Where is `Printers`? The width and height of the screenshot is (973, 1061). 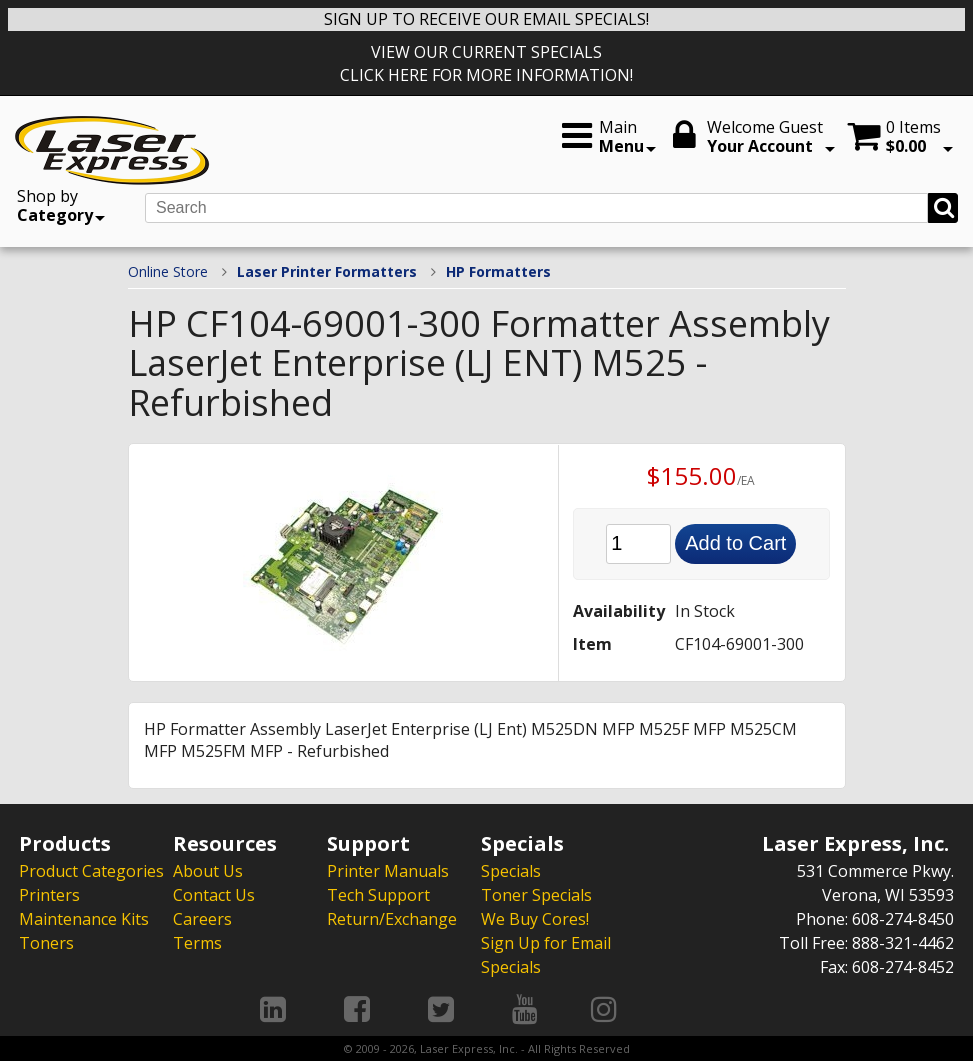 Printers is located at coordinates (49, 895).